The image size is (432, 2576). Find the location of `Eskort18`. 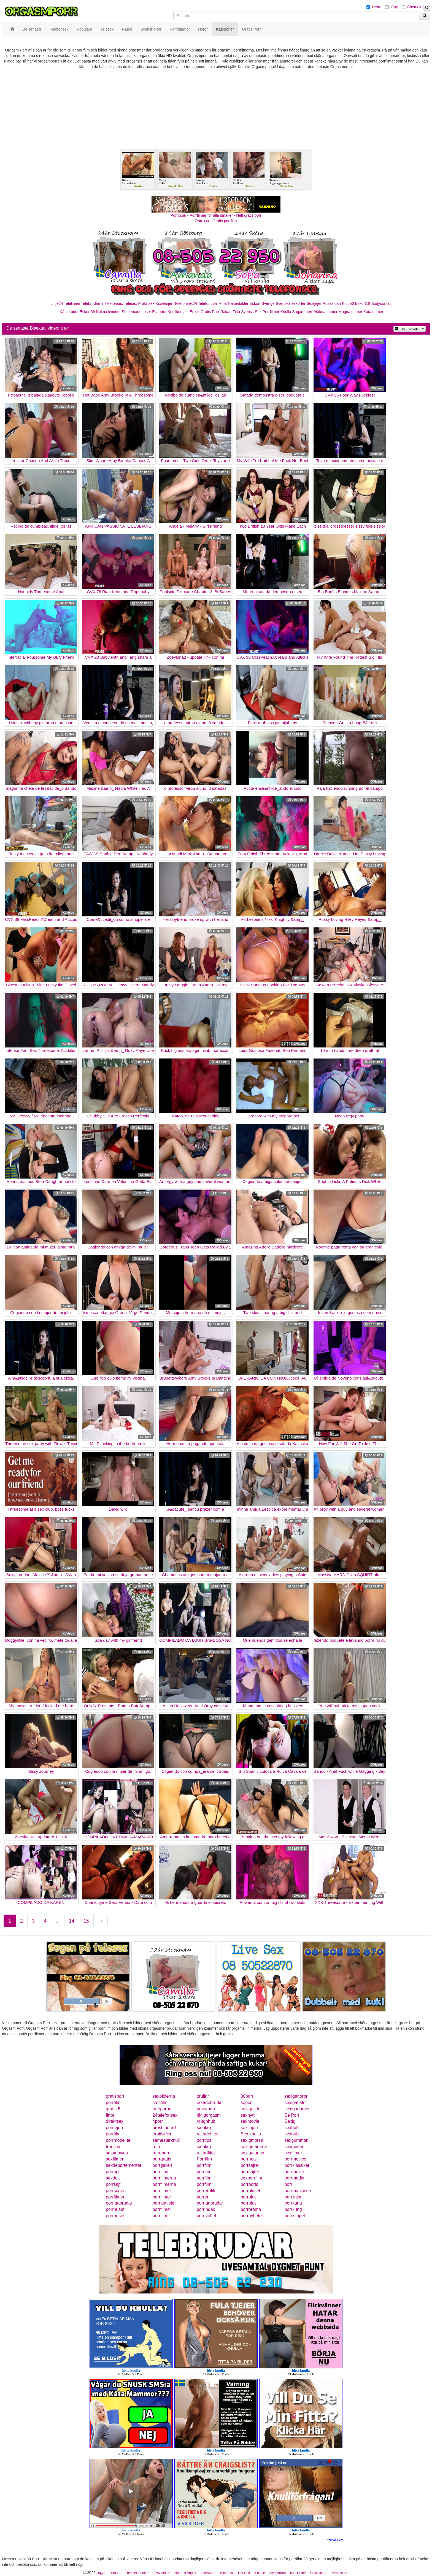

Eskort18 is located at coordinates (362, 303).